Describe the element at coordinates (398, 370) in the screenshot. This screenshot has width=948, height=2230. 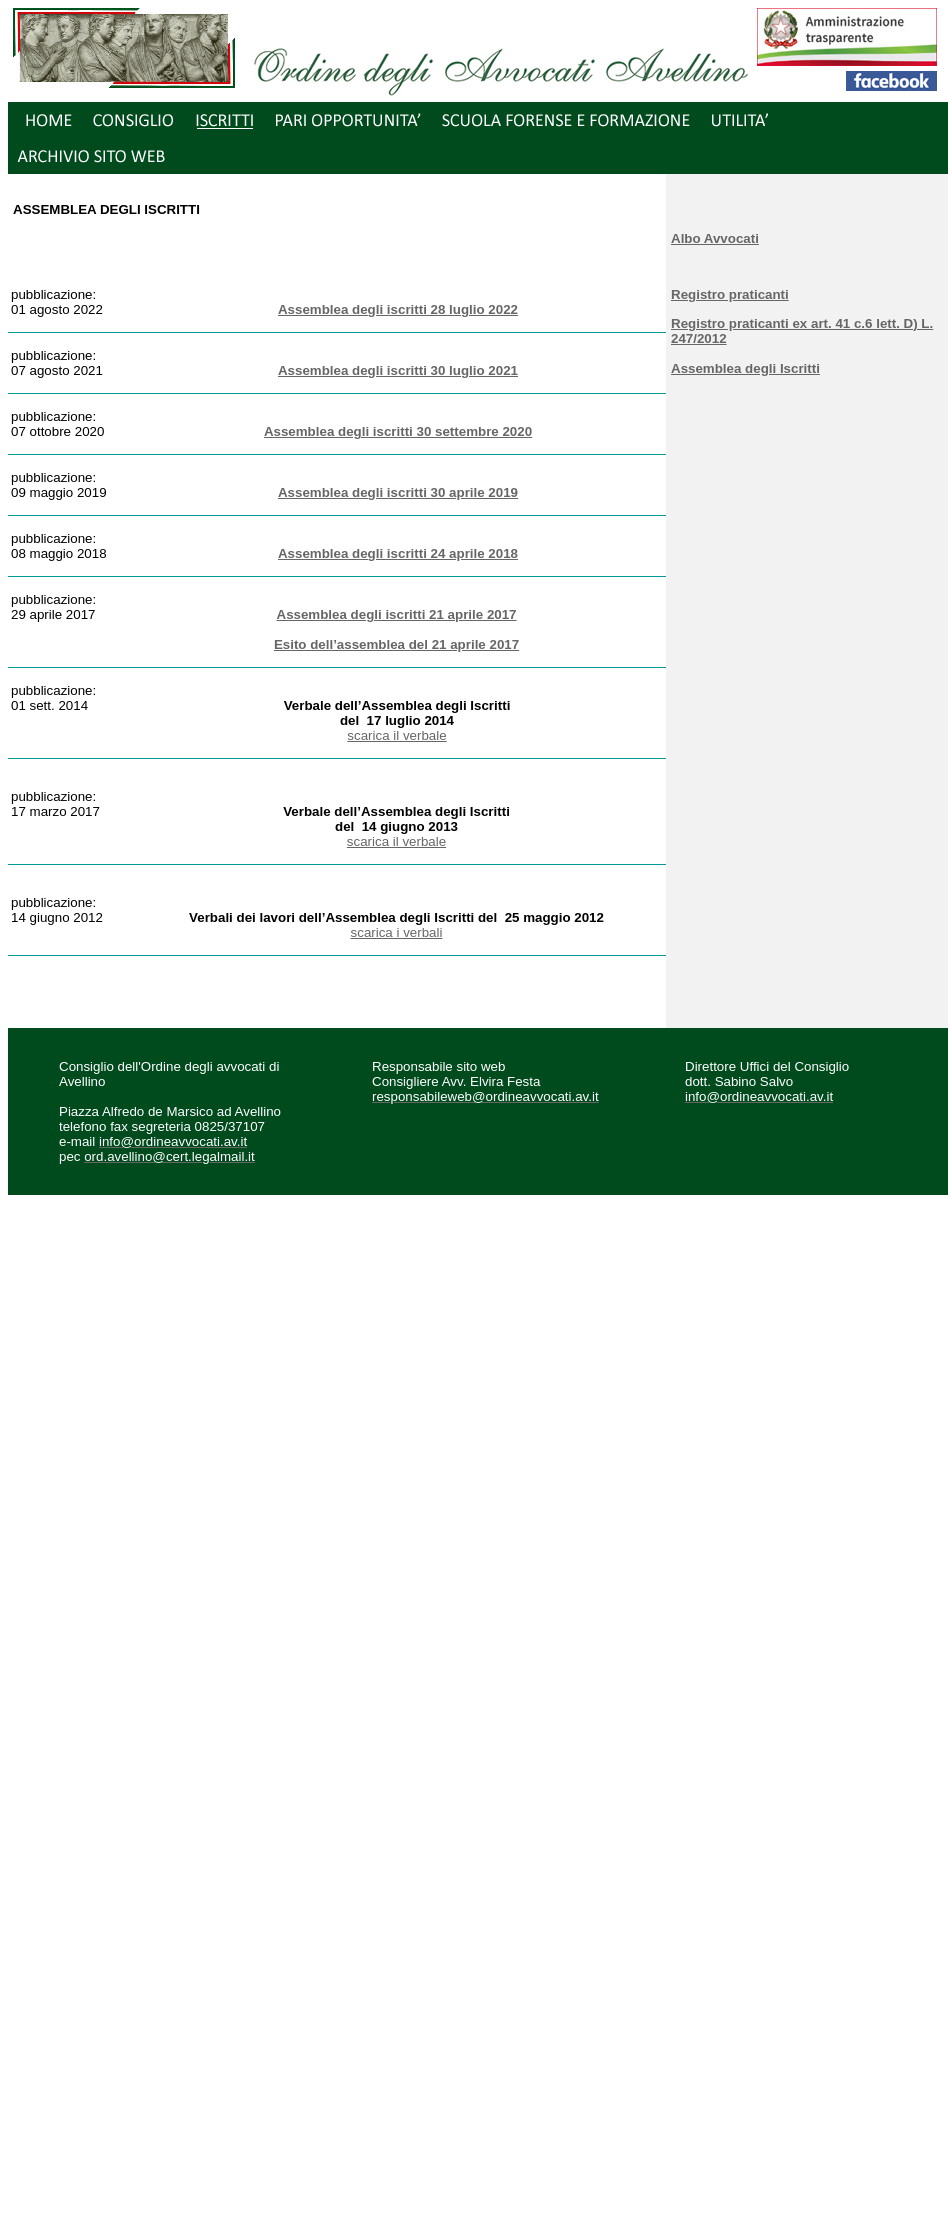
I see `Assemblea degli iscritti 30 luglio 2021` at that location.